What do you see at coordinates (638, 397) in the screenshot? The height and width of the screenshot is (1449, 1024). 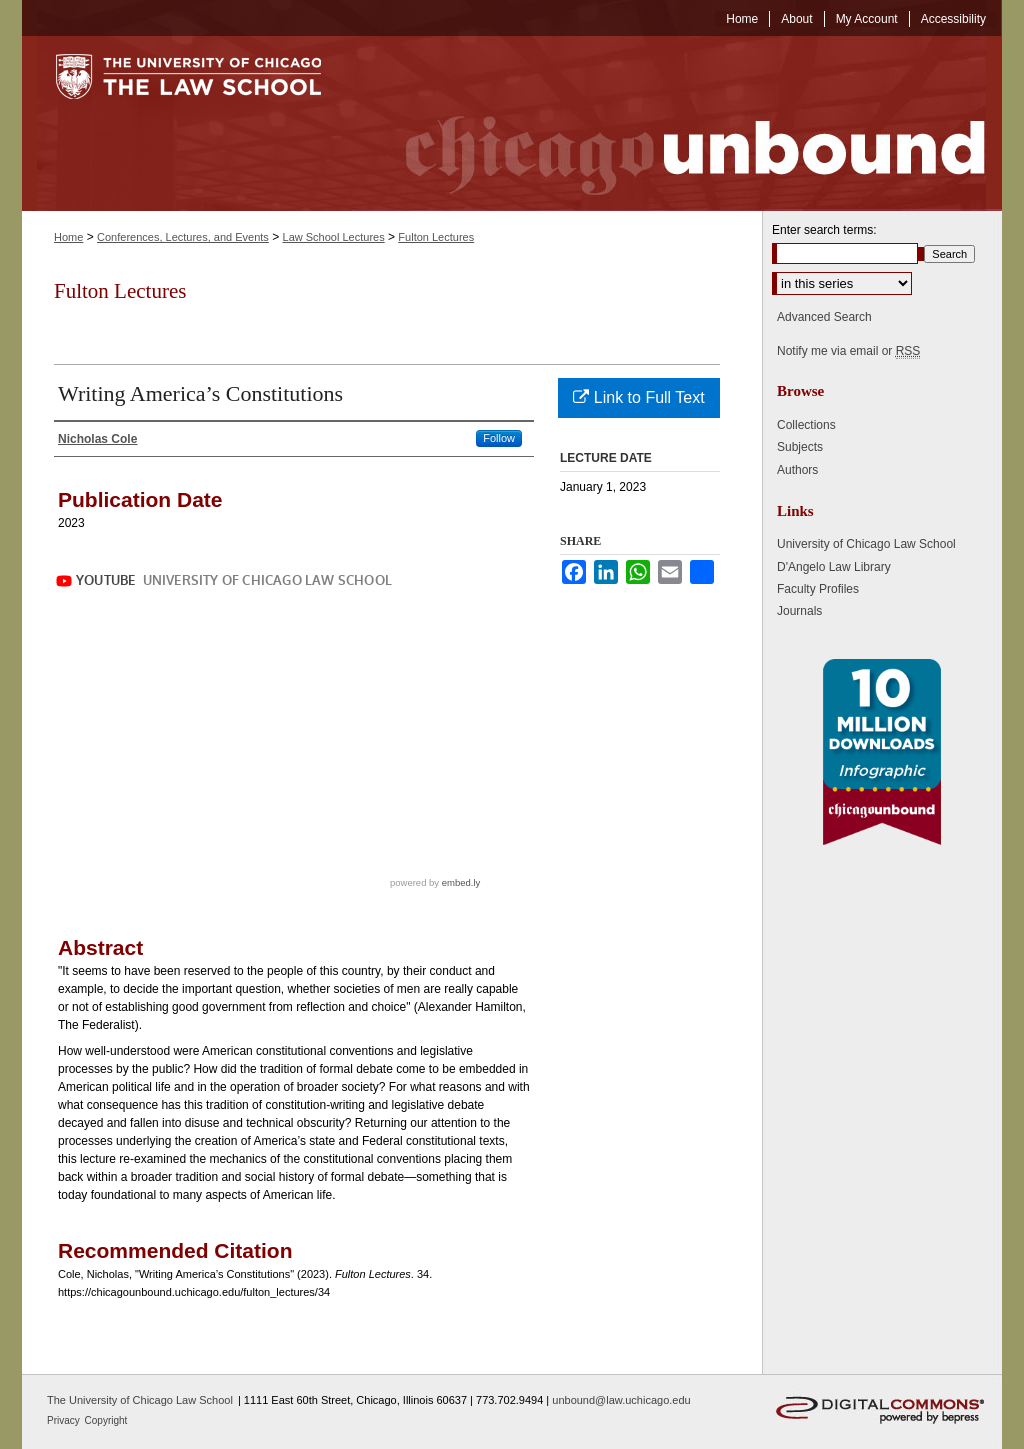 I see `Link to Full Text` at bounding box center [638, 397].